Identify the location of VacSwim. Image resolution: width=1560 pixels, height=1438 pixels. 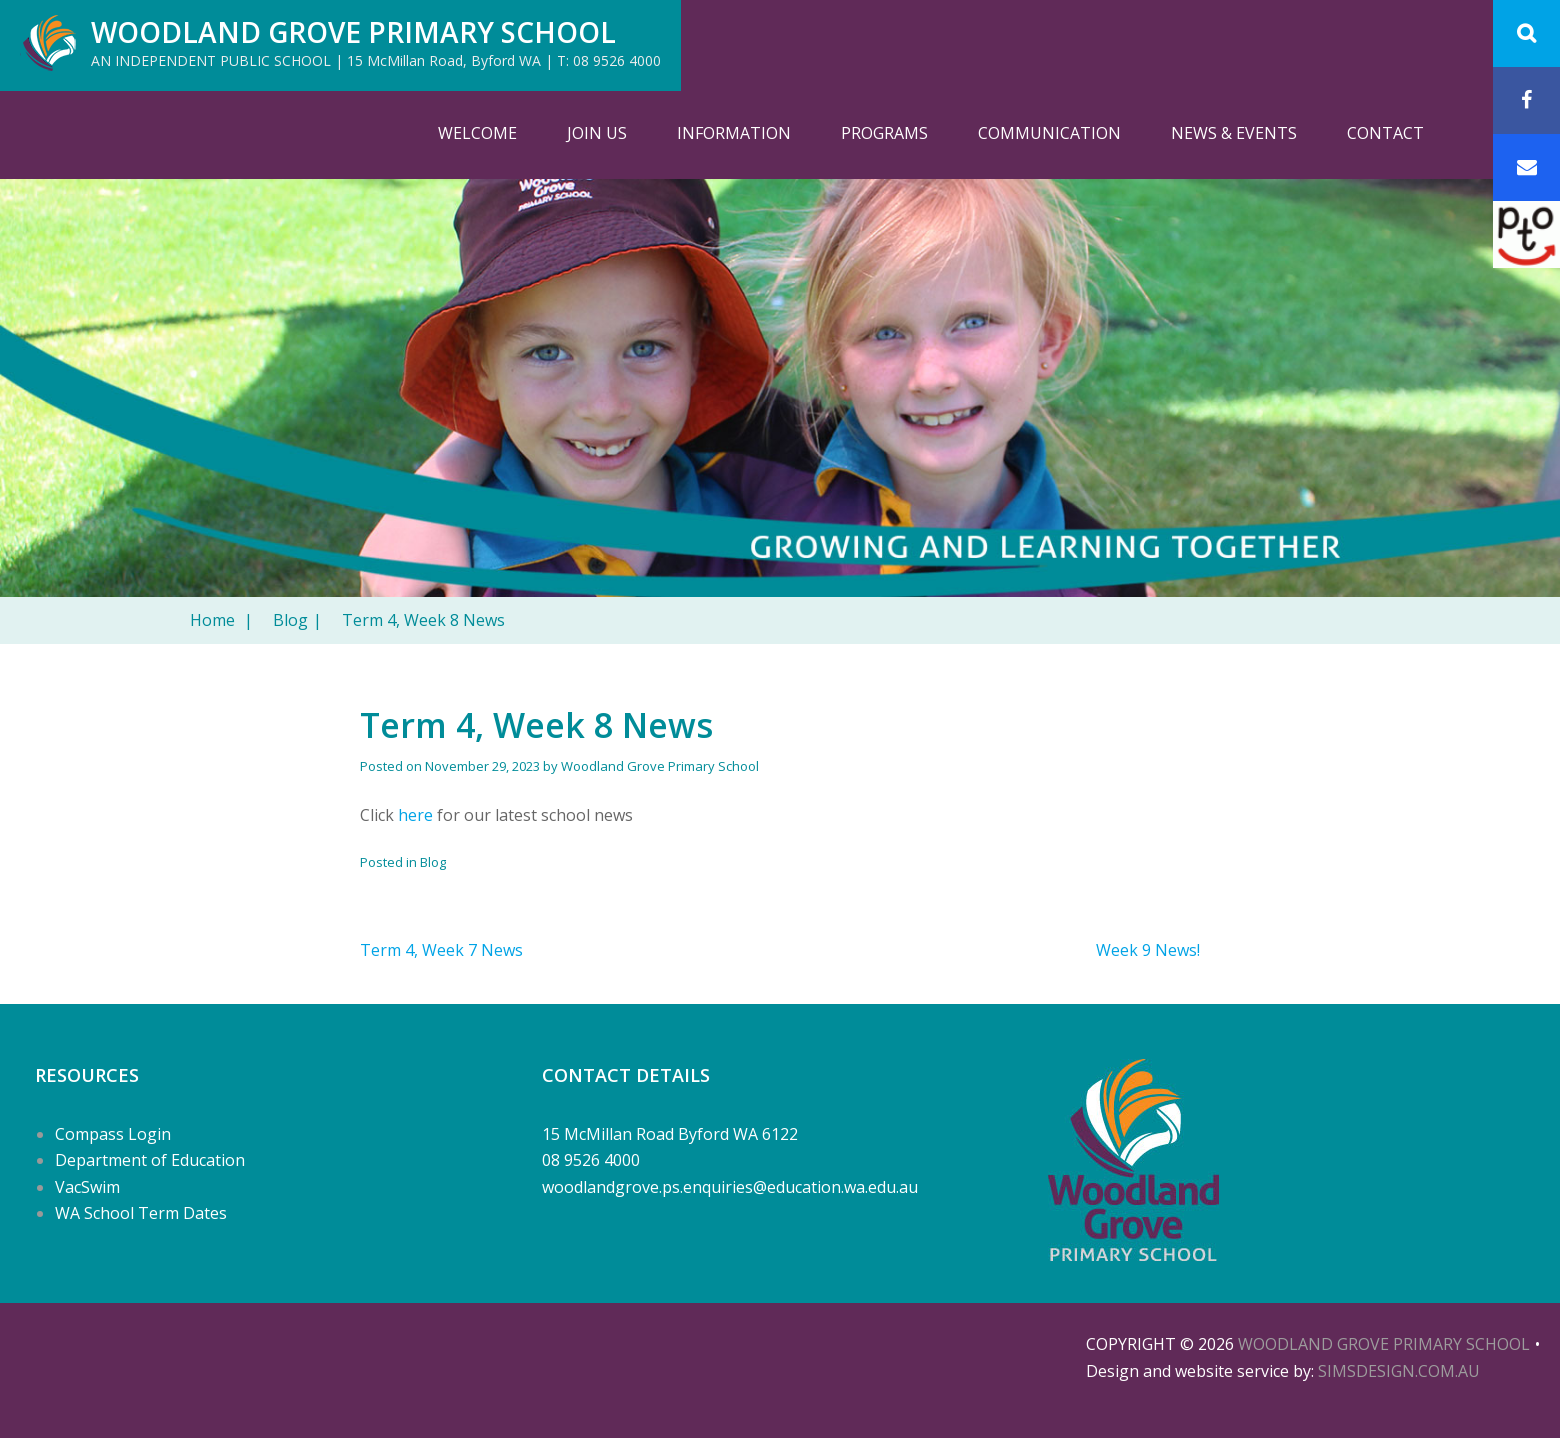
(87, 1187).